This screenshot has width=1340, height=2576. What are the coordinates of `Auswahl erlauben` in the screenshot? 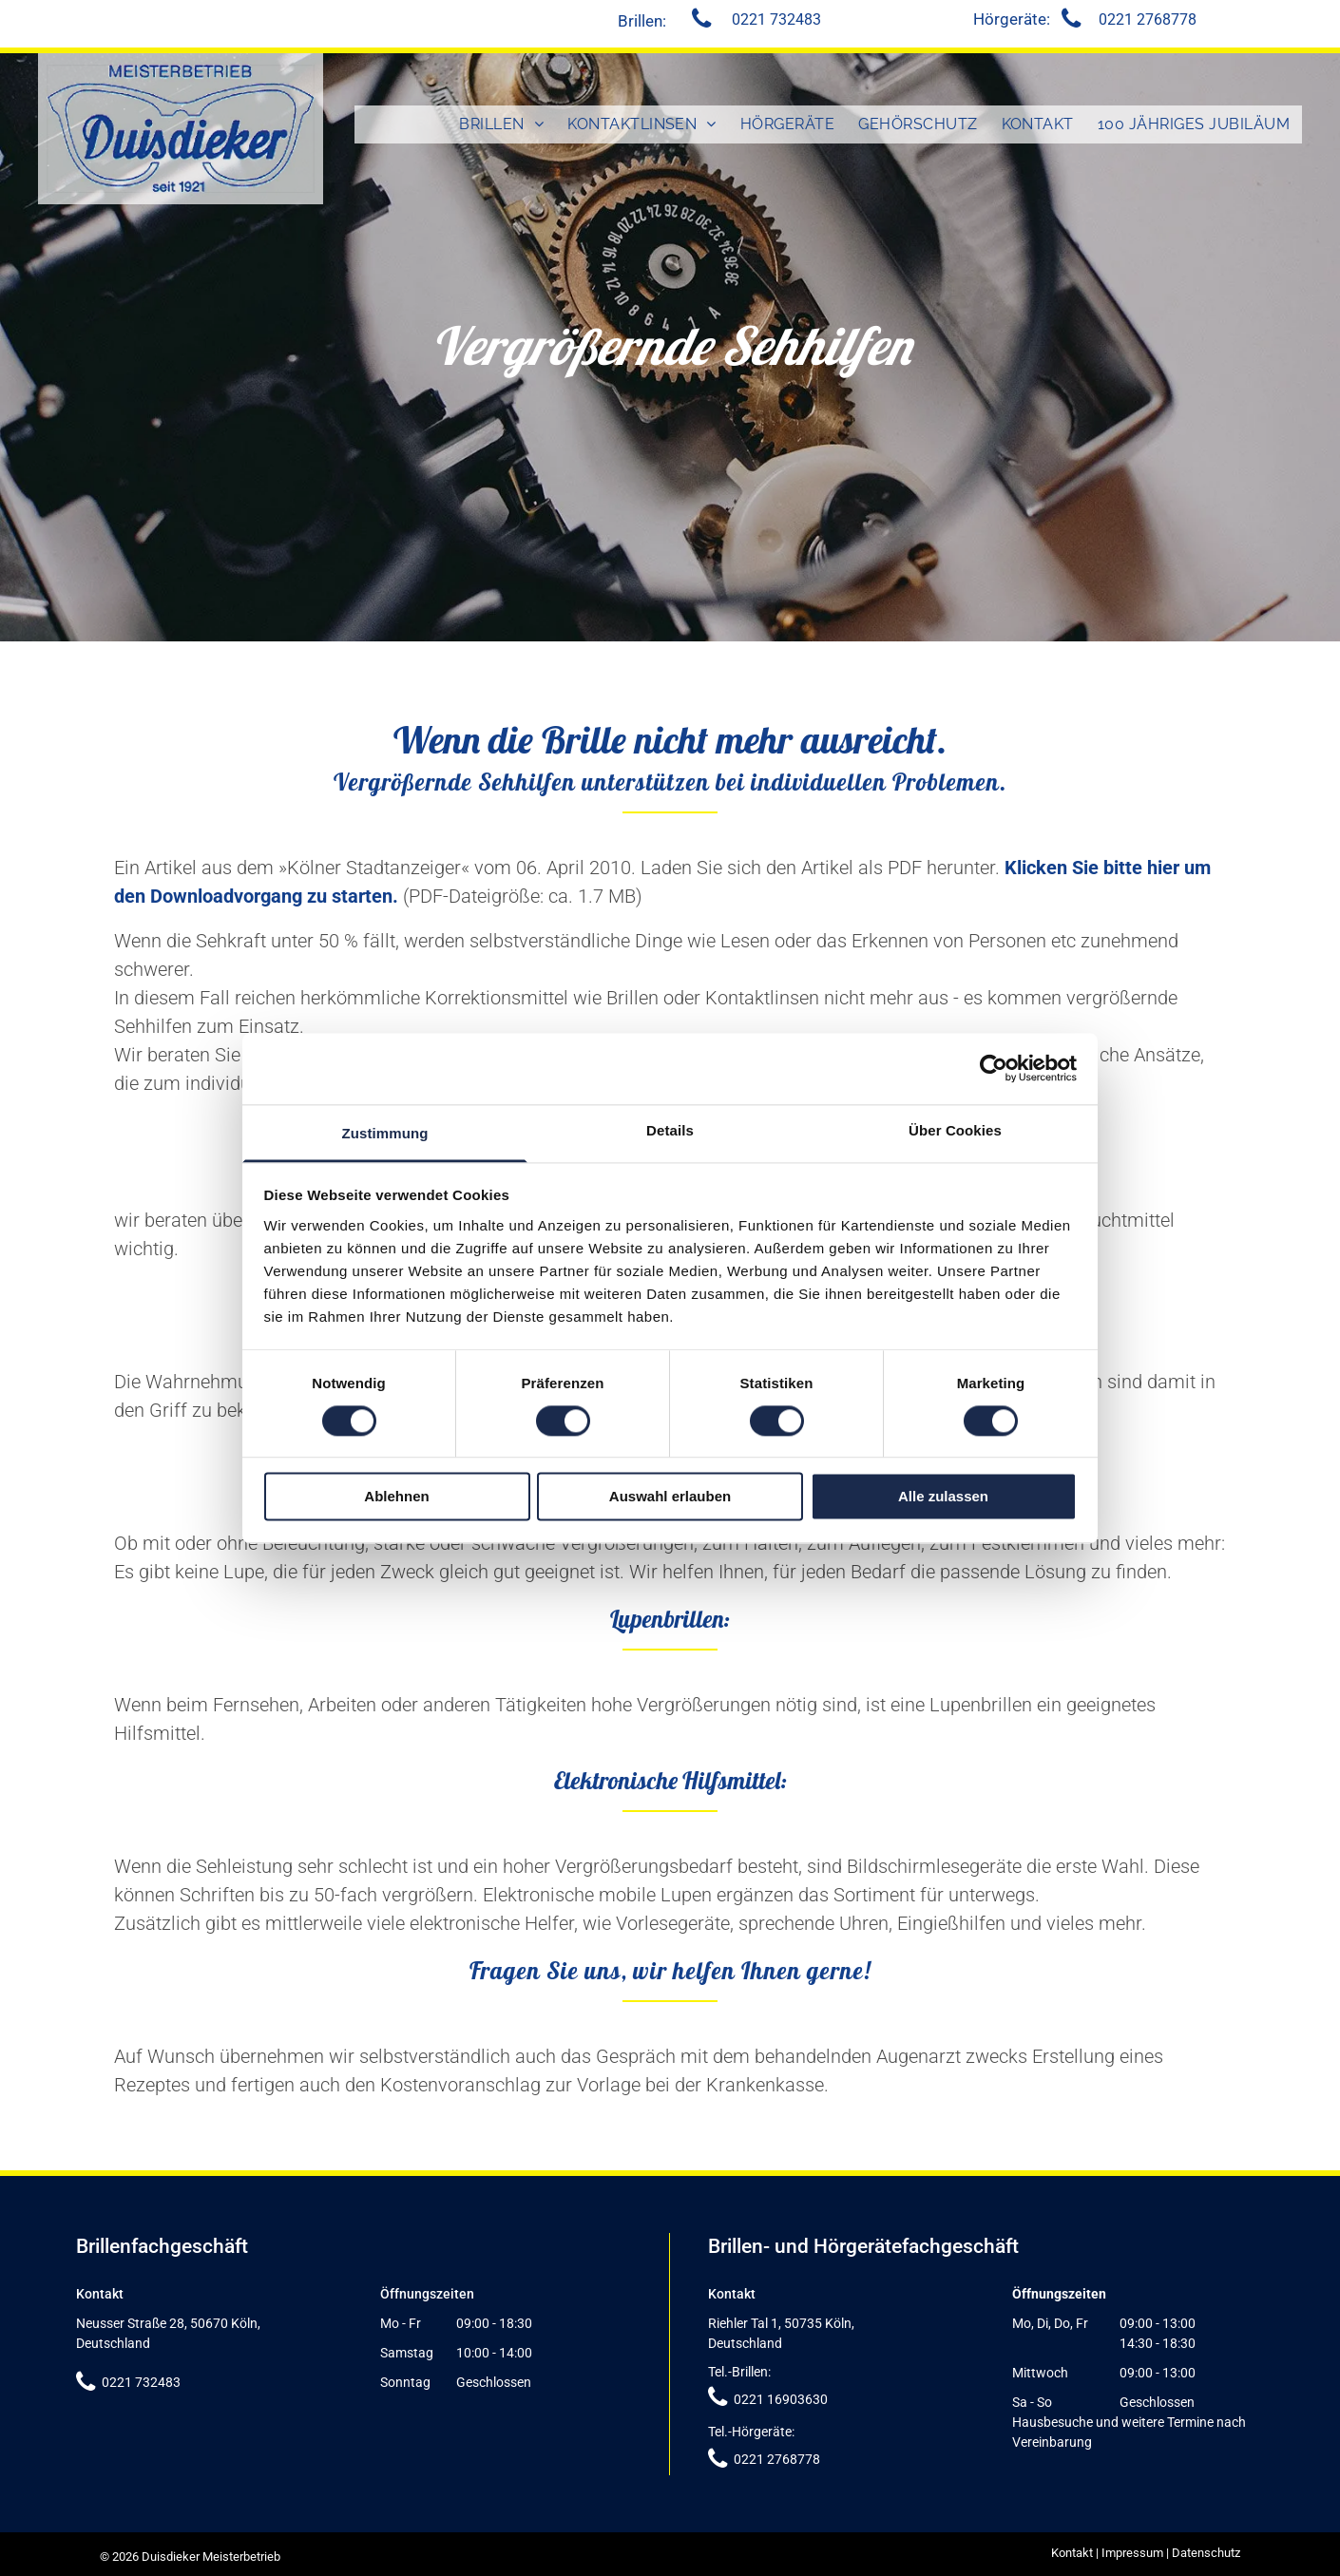 It's located at (670, 1497).